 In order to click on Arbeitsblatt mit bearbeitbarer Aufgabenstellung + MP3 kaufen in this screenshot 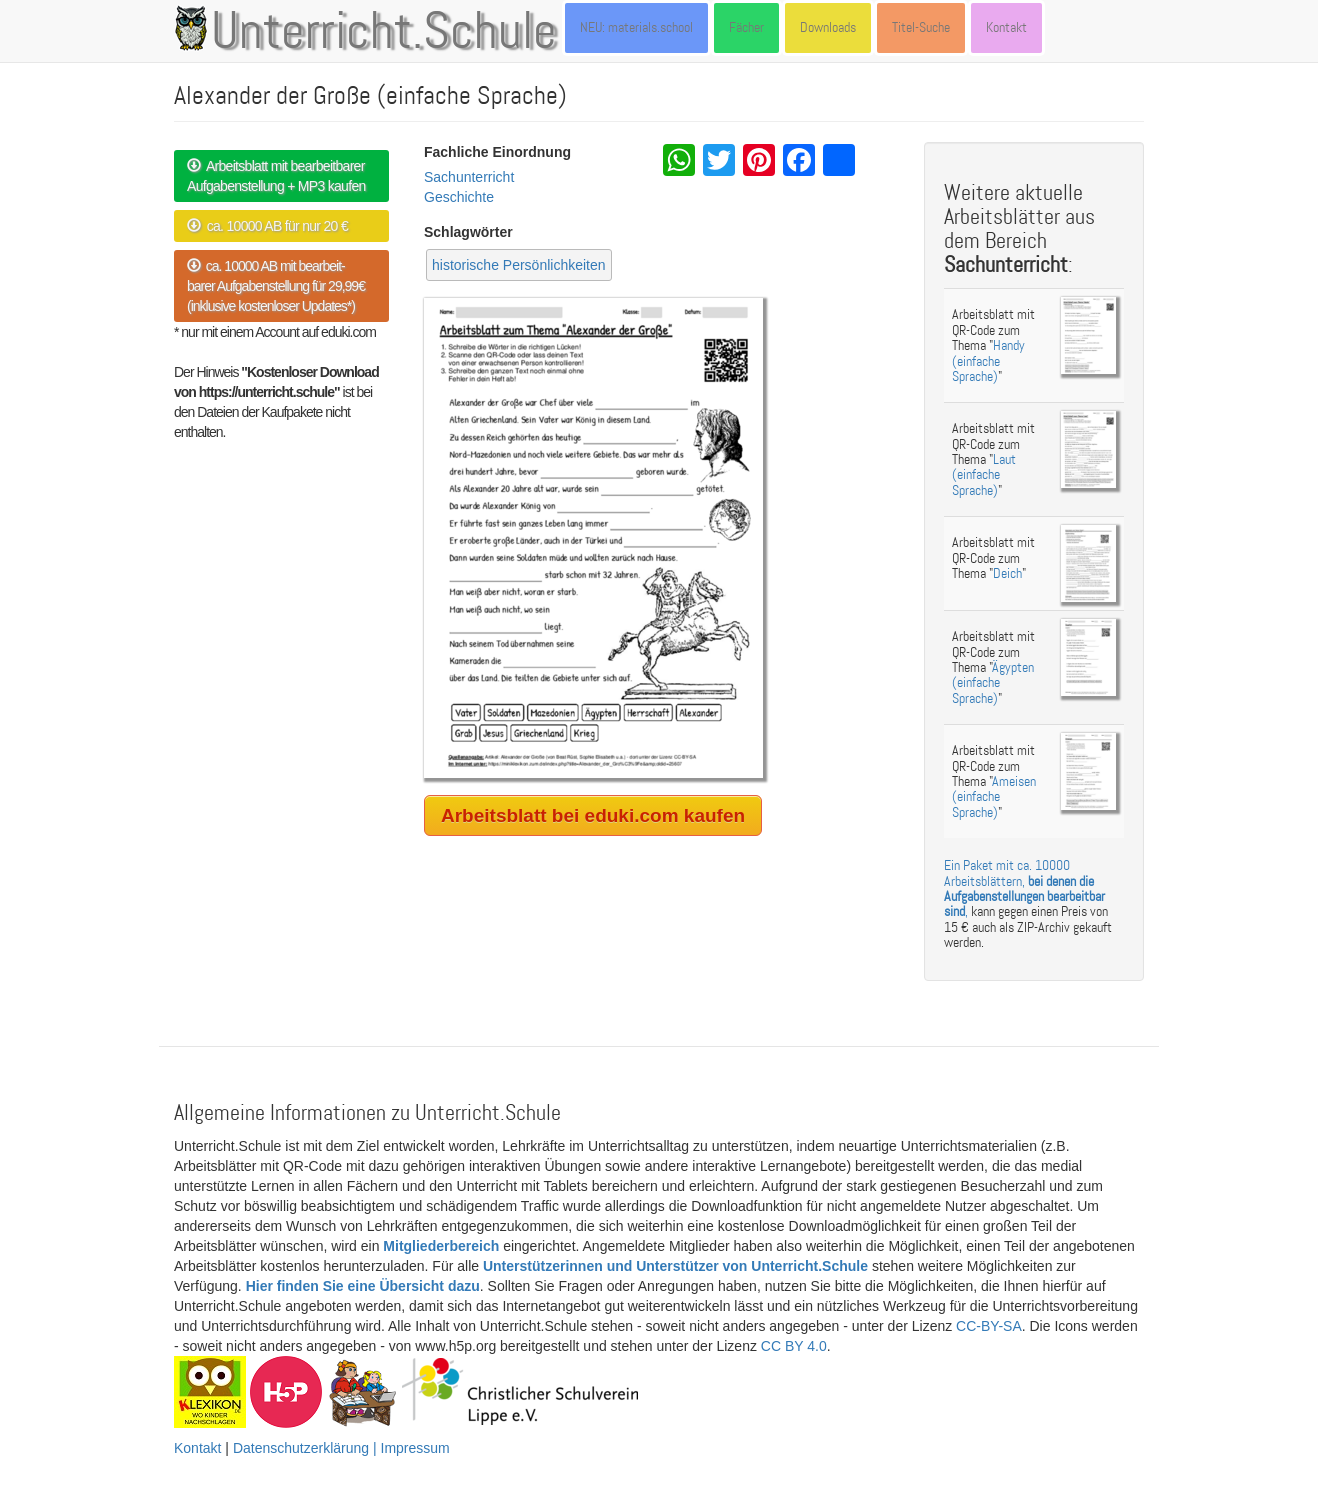, I will do `click(276, 176)`.